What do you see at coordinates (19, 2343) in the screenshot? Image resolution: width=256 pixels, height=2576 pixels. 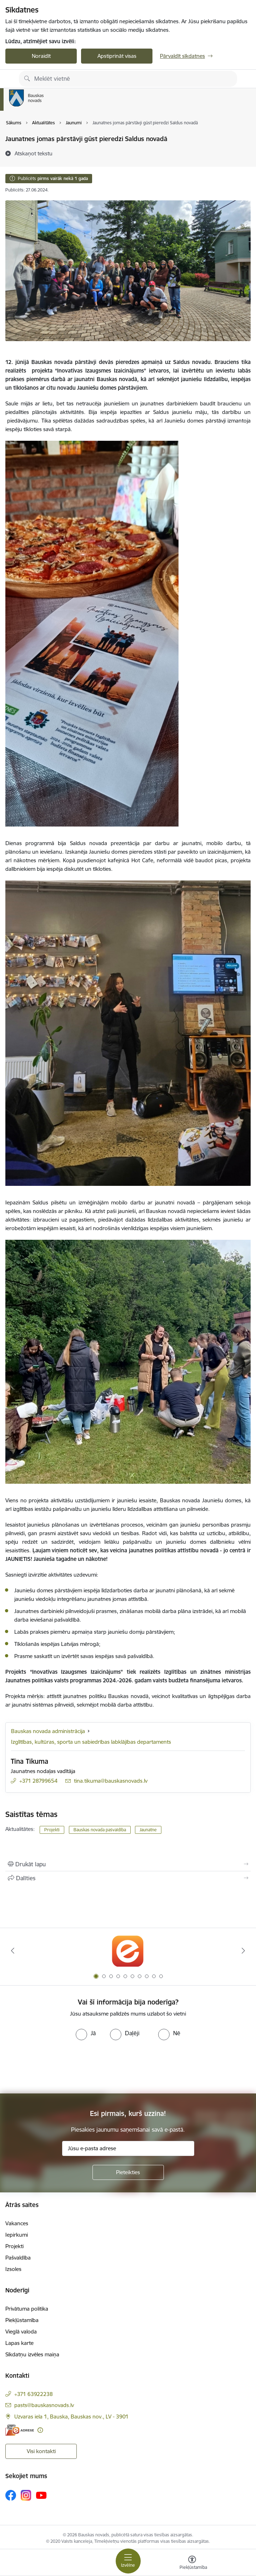 I see `Lapas karte` at bounding box center [19, 2343].